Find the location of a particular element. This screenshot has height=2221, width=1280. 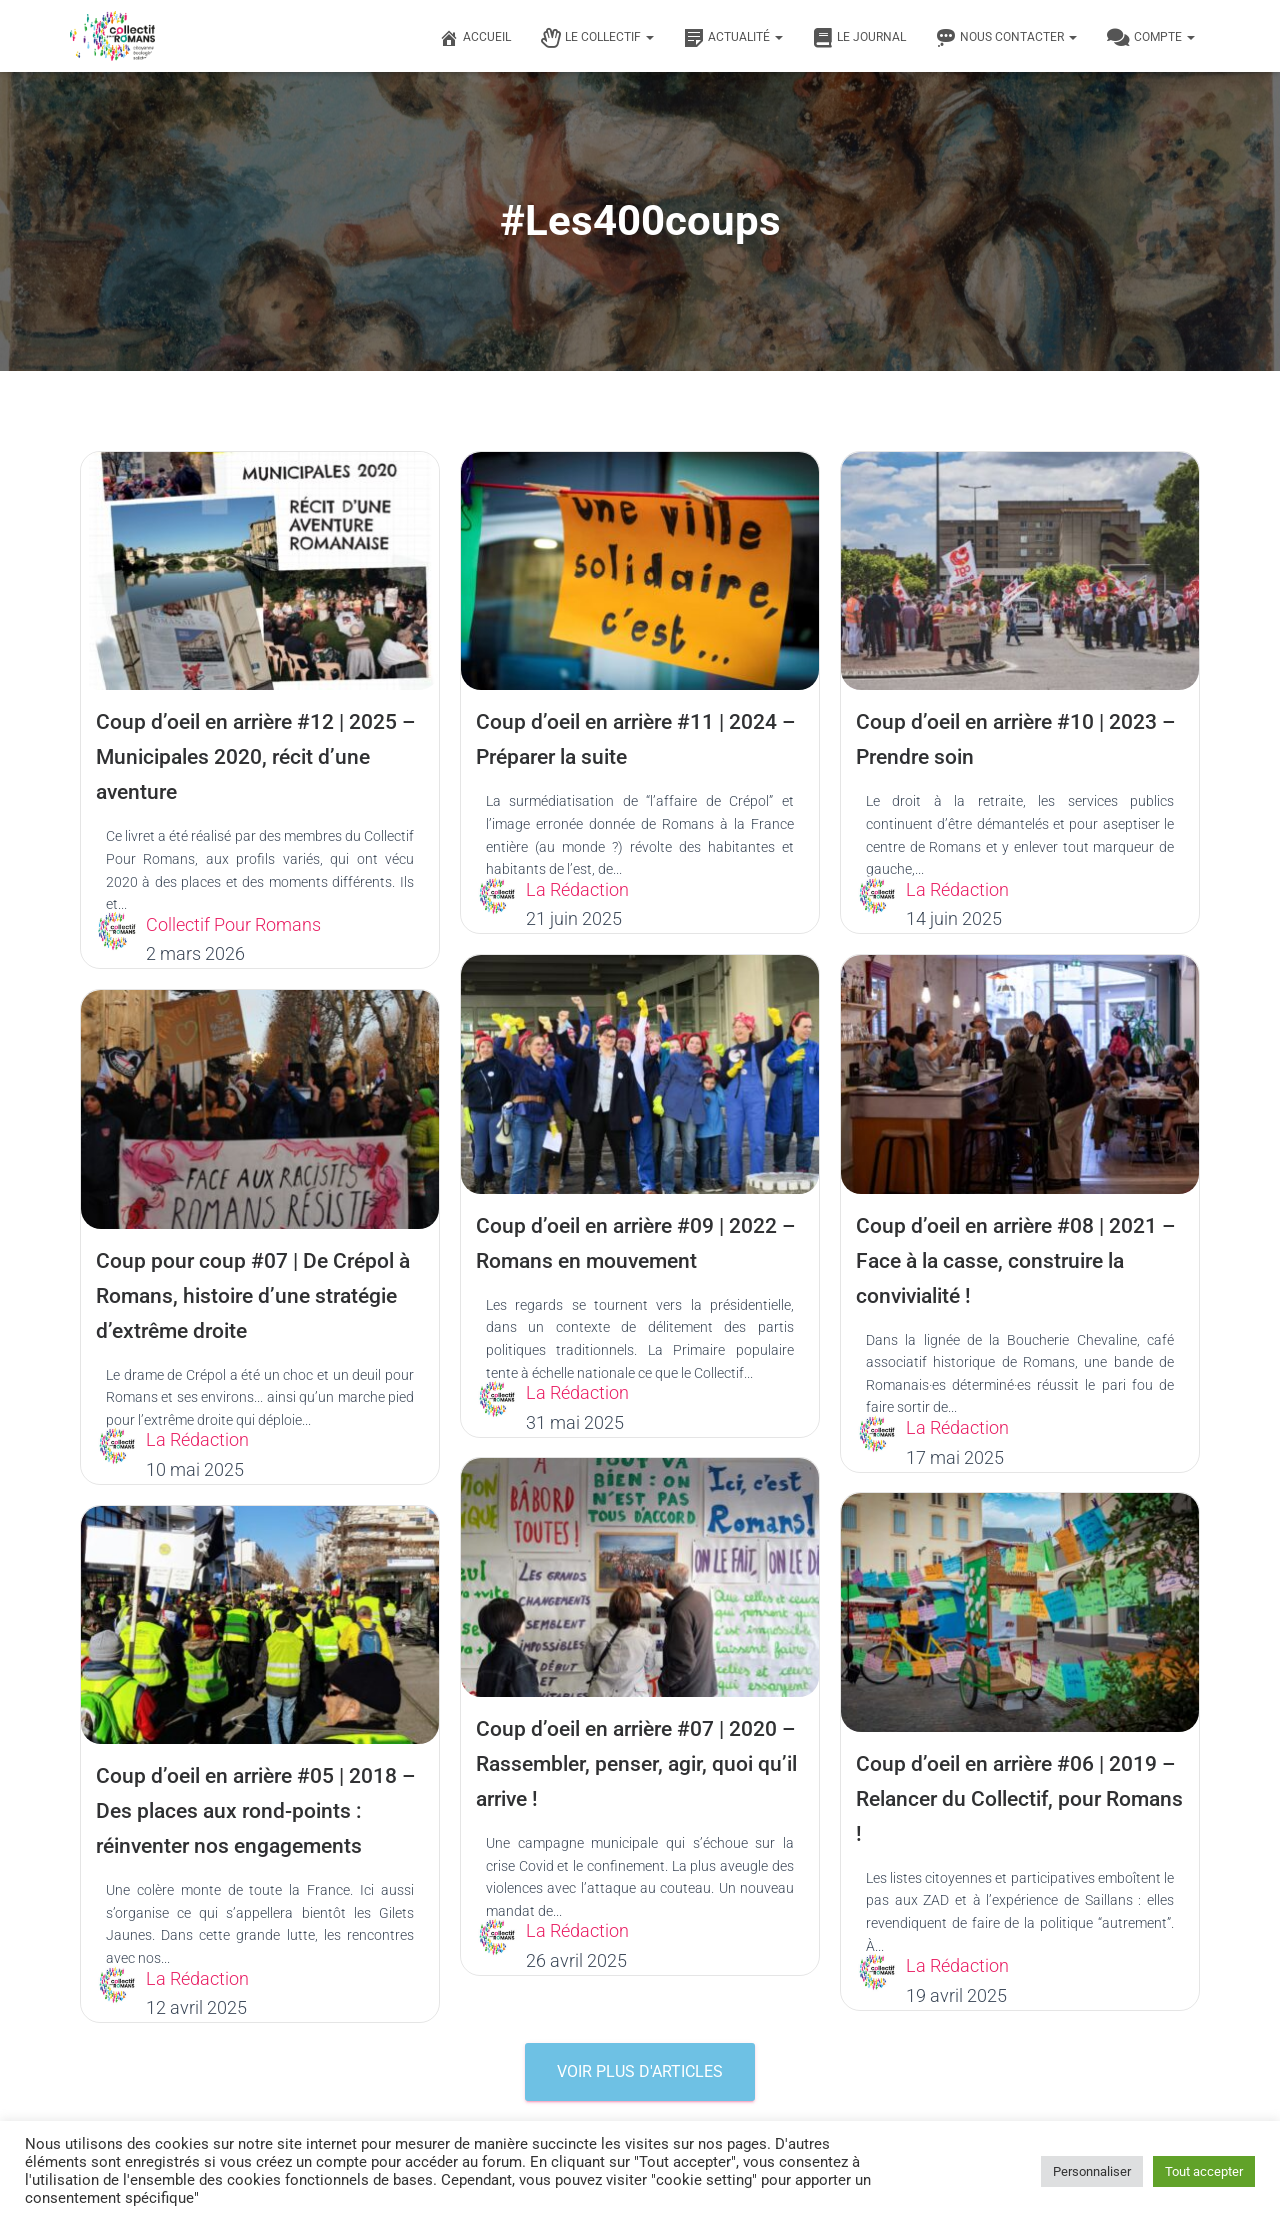

Le Collectif is located at coordinates (597, 38).